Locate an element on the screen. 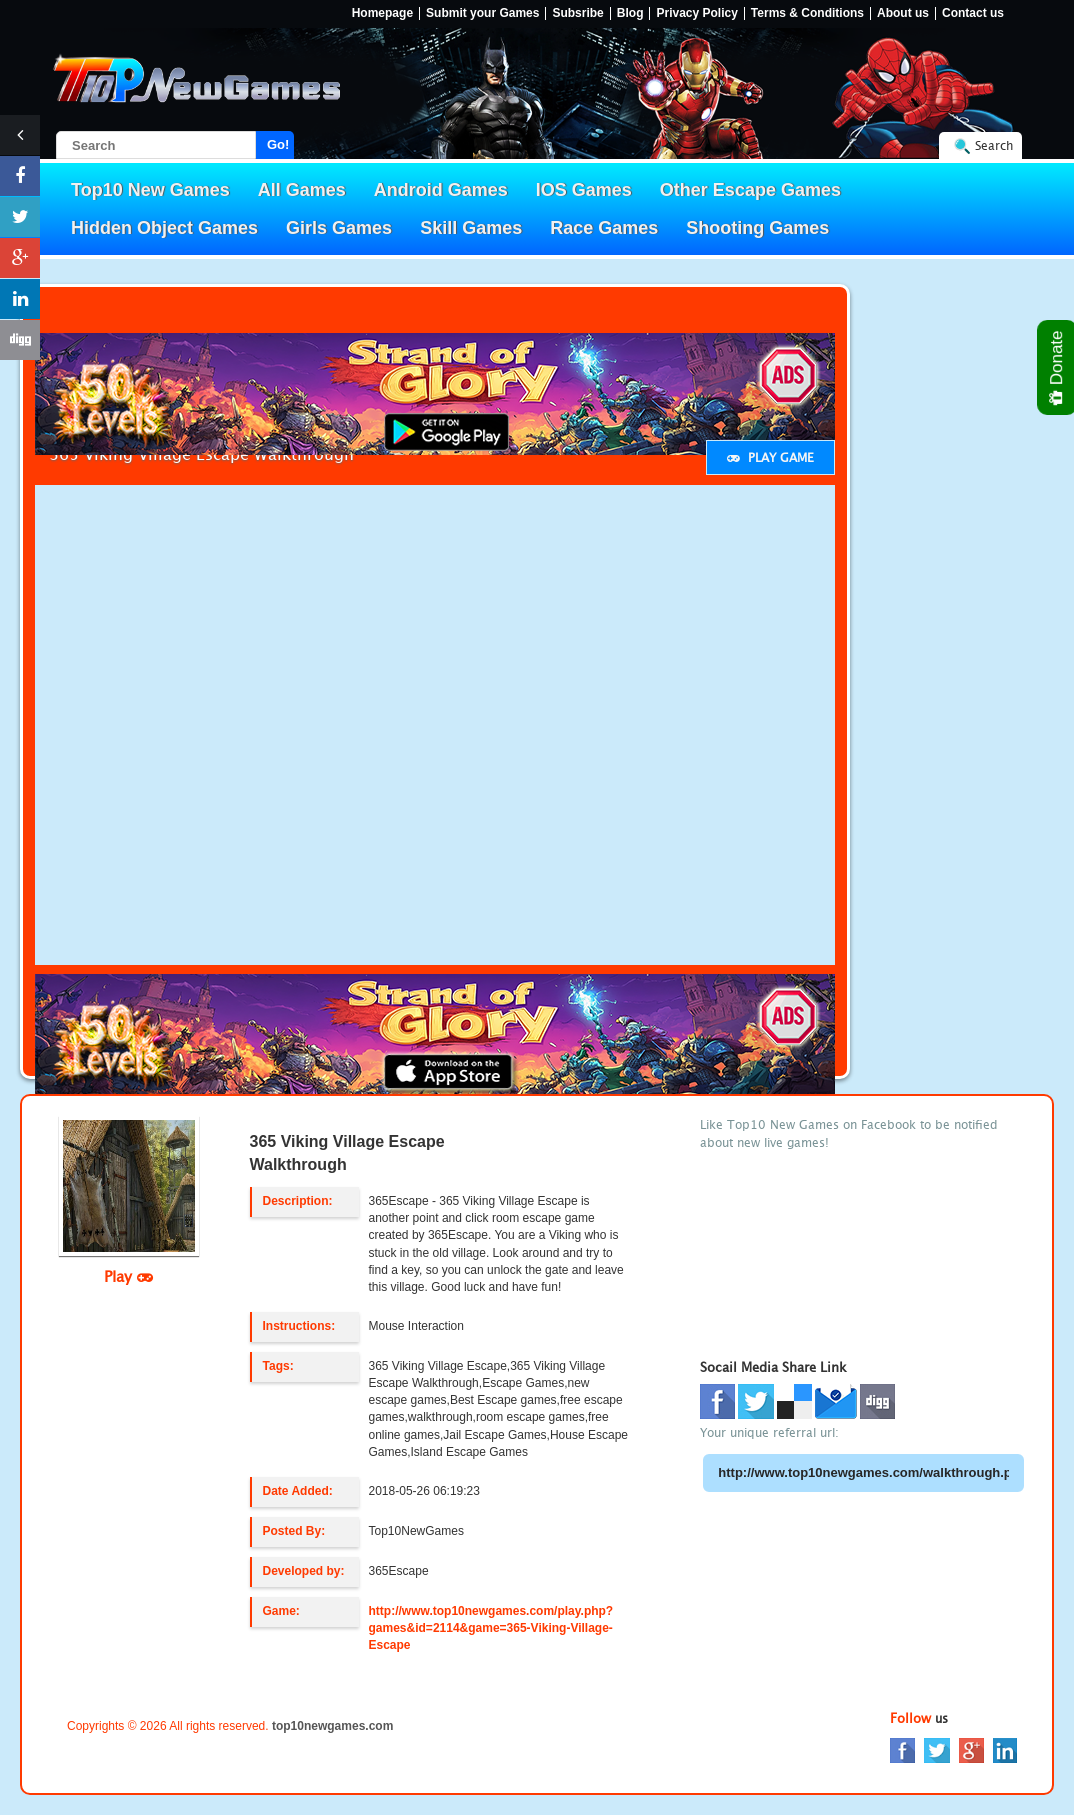 The width and height of the screenshot is (1074, 1815). Subsribe is located at coordinates (577, 13).